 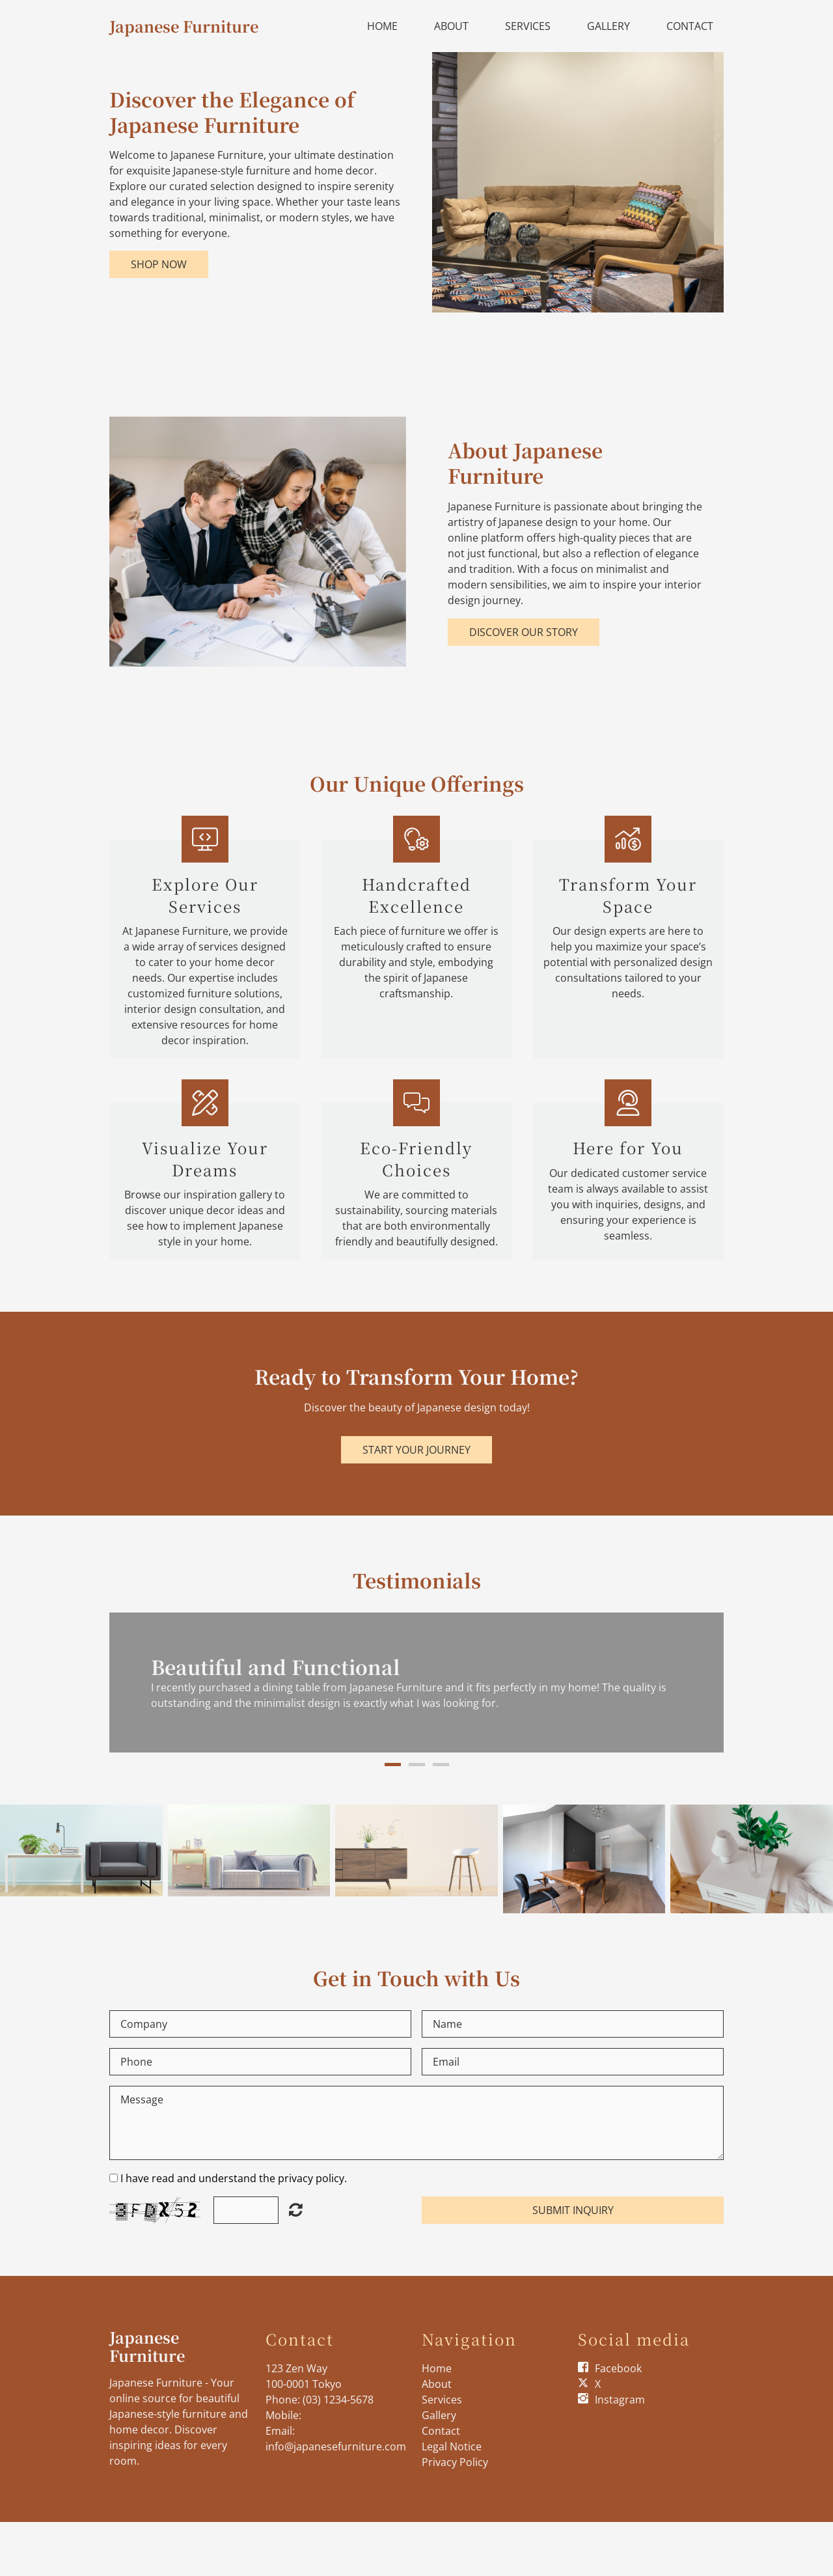 What do you see at coordinates (416, 1450) in the screenshot?
I see `Start Your Journey` at bounding box center [416, 1450].